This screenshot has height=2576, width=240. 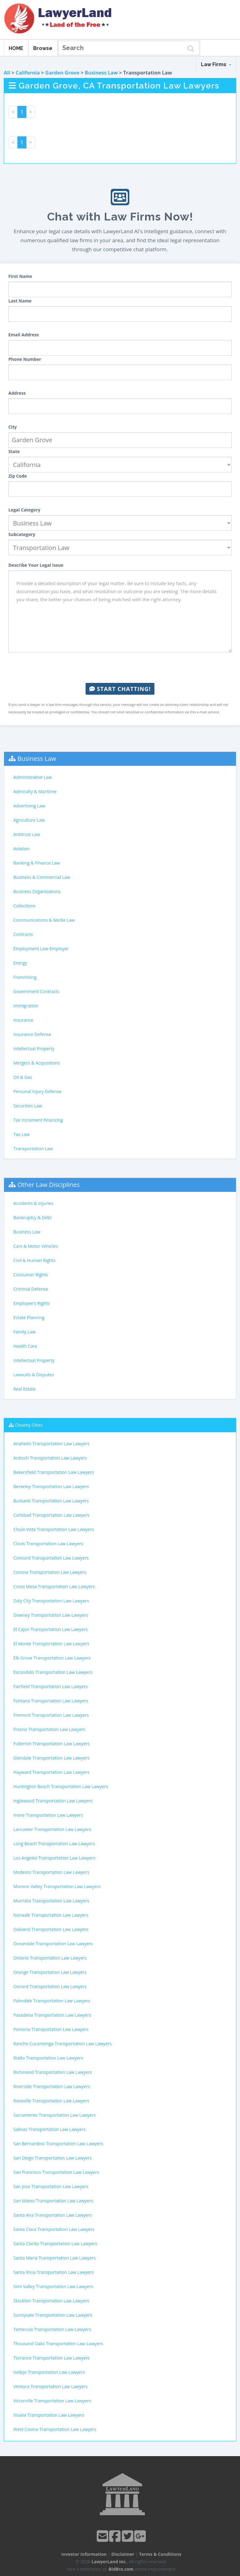 What do you see at coordinates (32, 1217) in the screenshot?
I see `Bankruptcy & Debt` at bounding box center [32, 1217].